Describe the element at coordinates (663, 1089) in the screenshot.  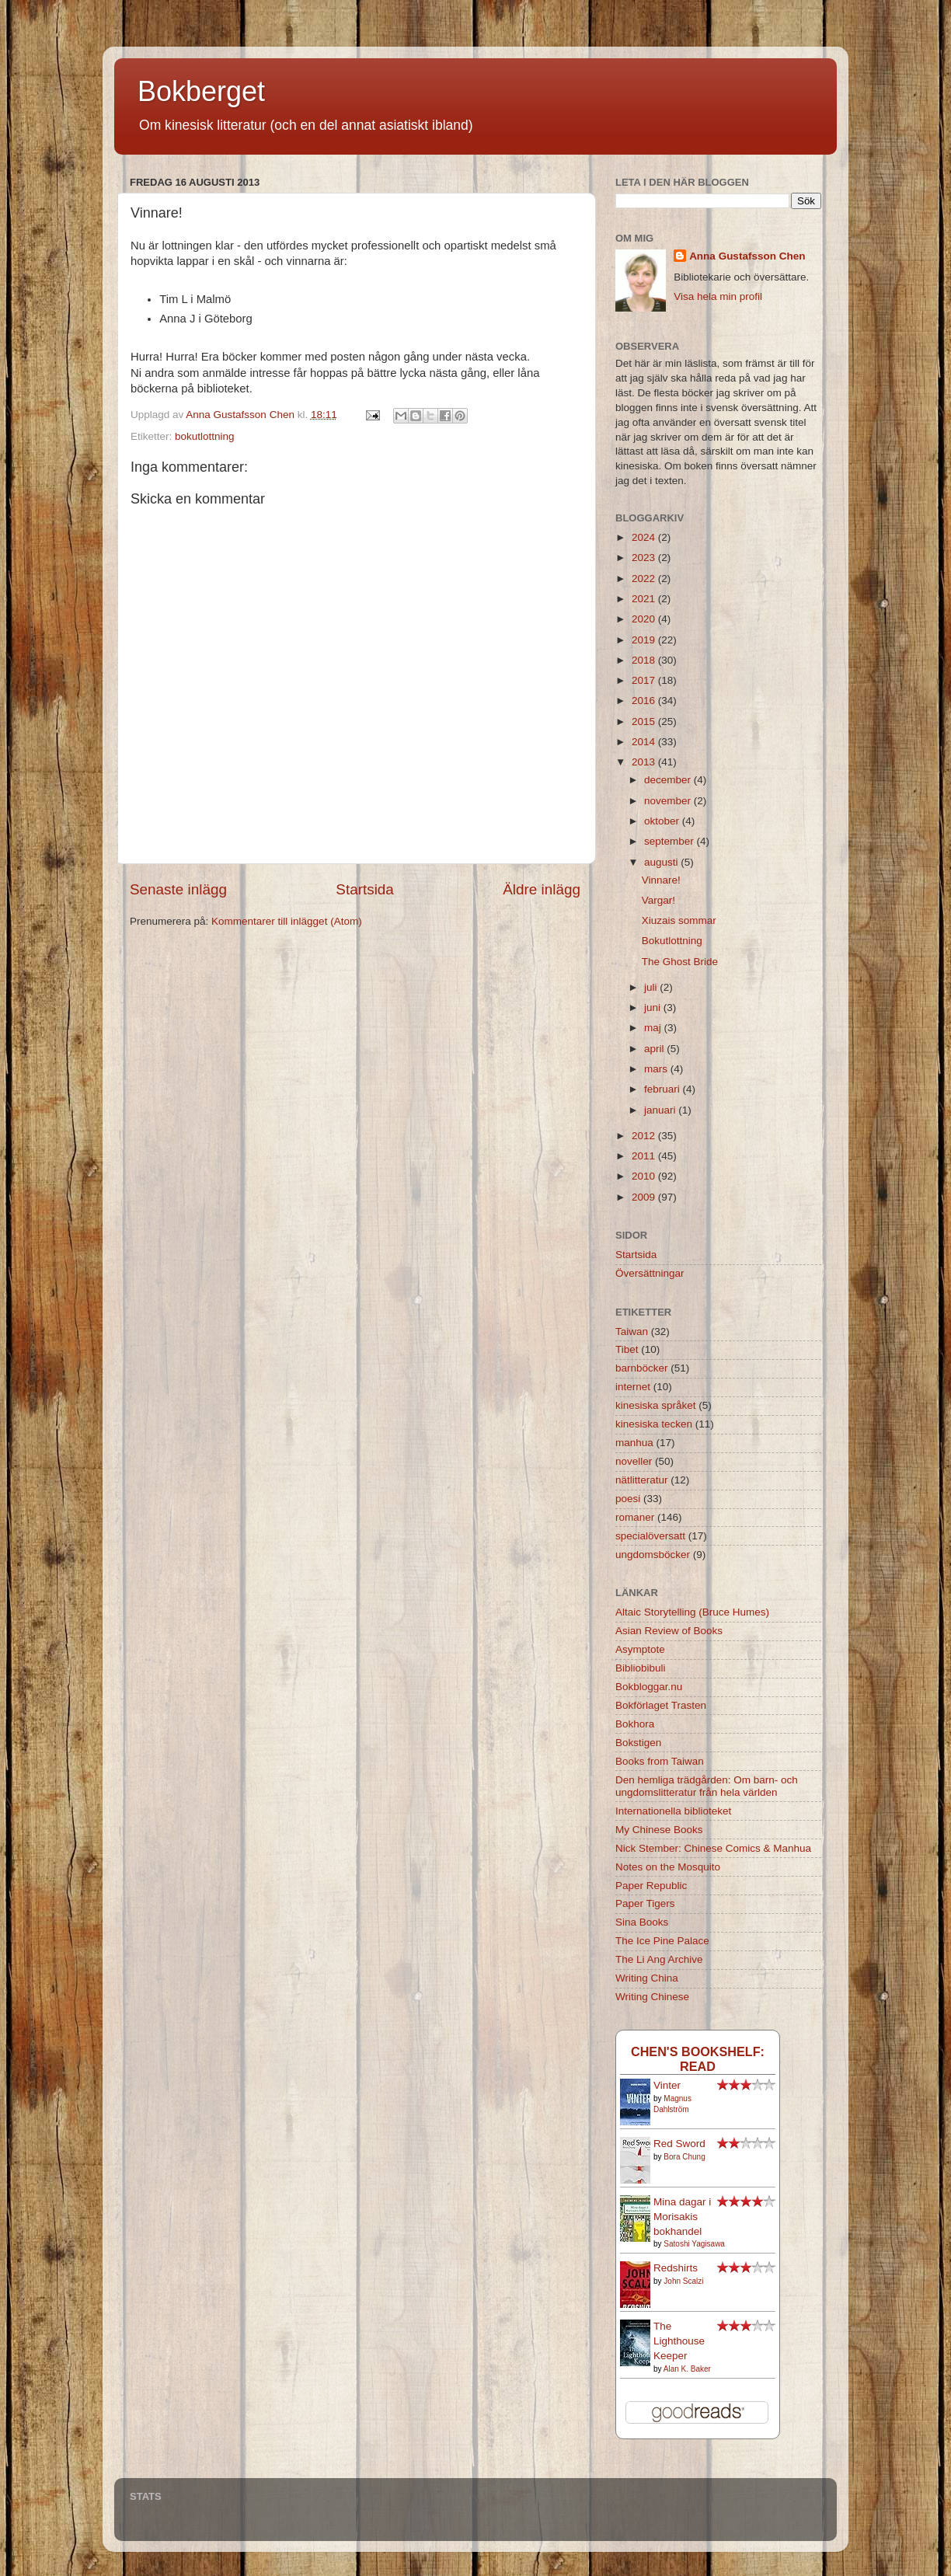
I see `februari` at that location.